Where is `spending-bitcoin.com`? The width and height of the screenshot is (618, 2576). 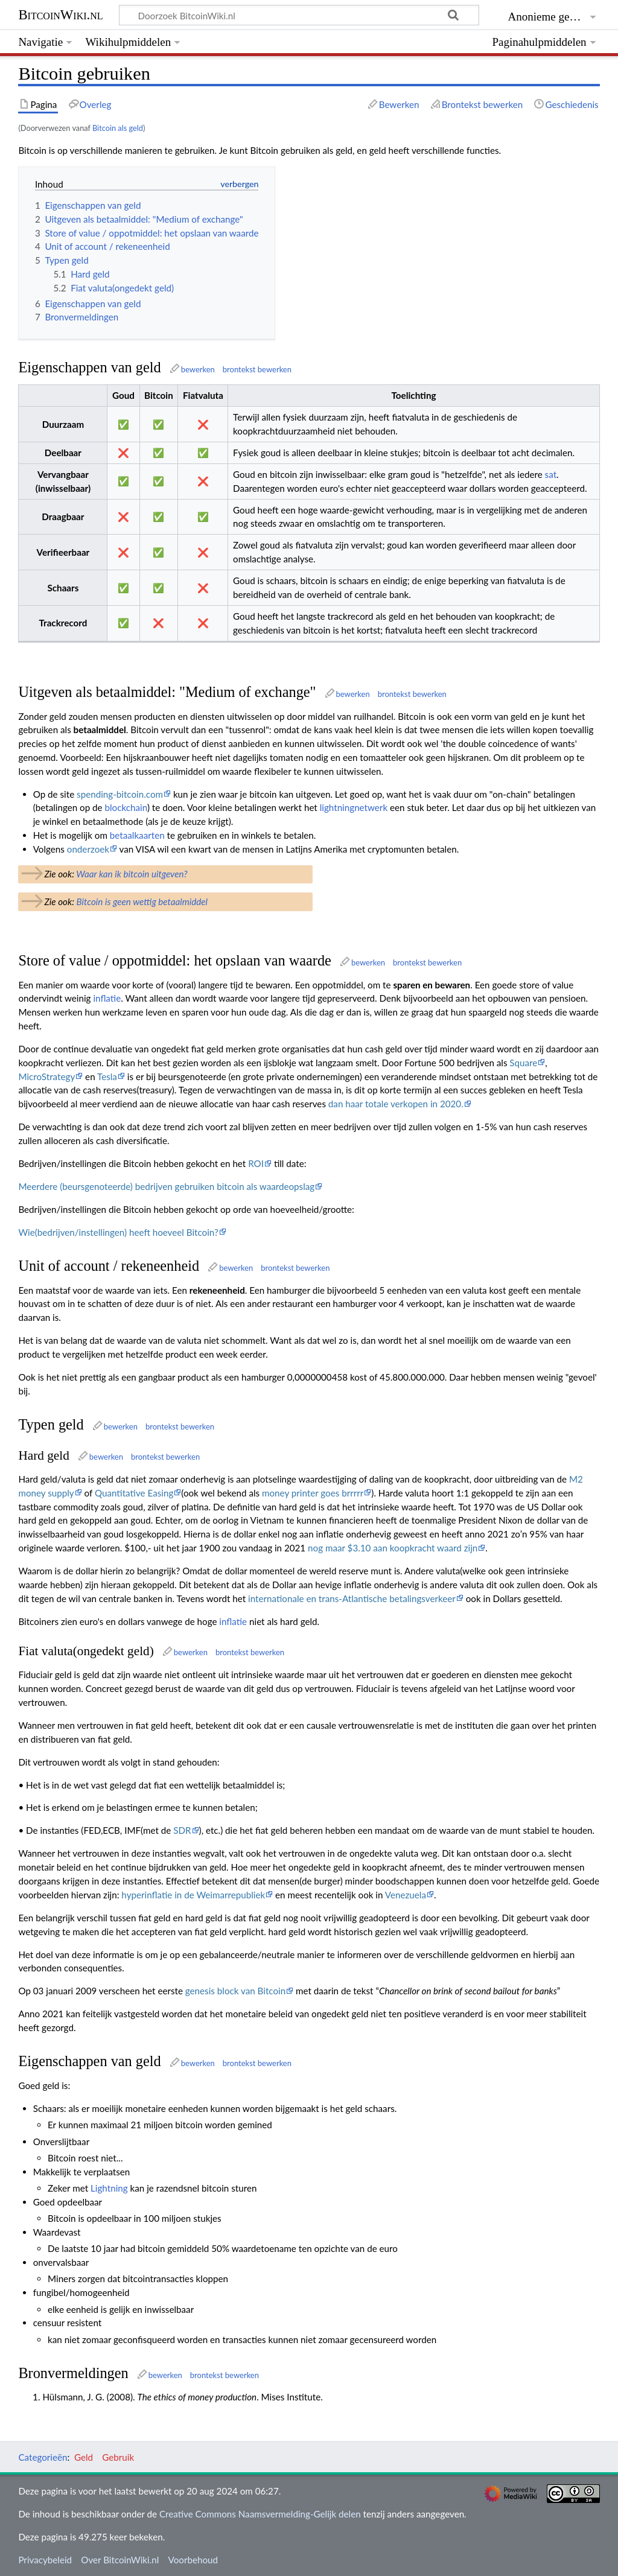 spending-bitcoin.com is located at coordinates (120, 794).